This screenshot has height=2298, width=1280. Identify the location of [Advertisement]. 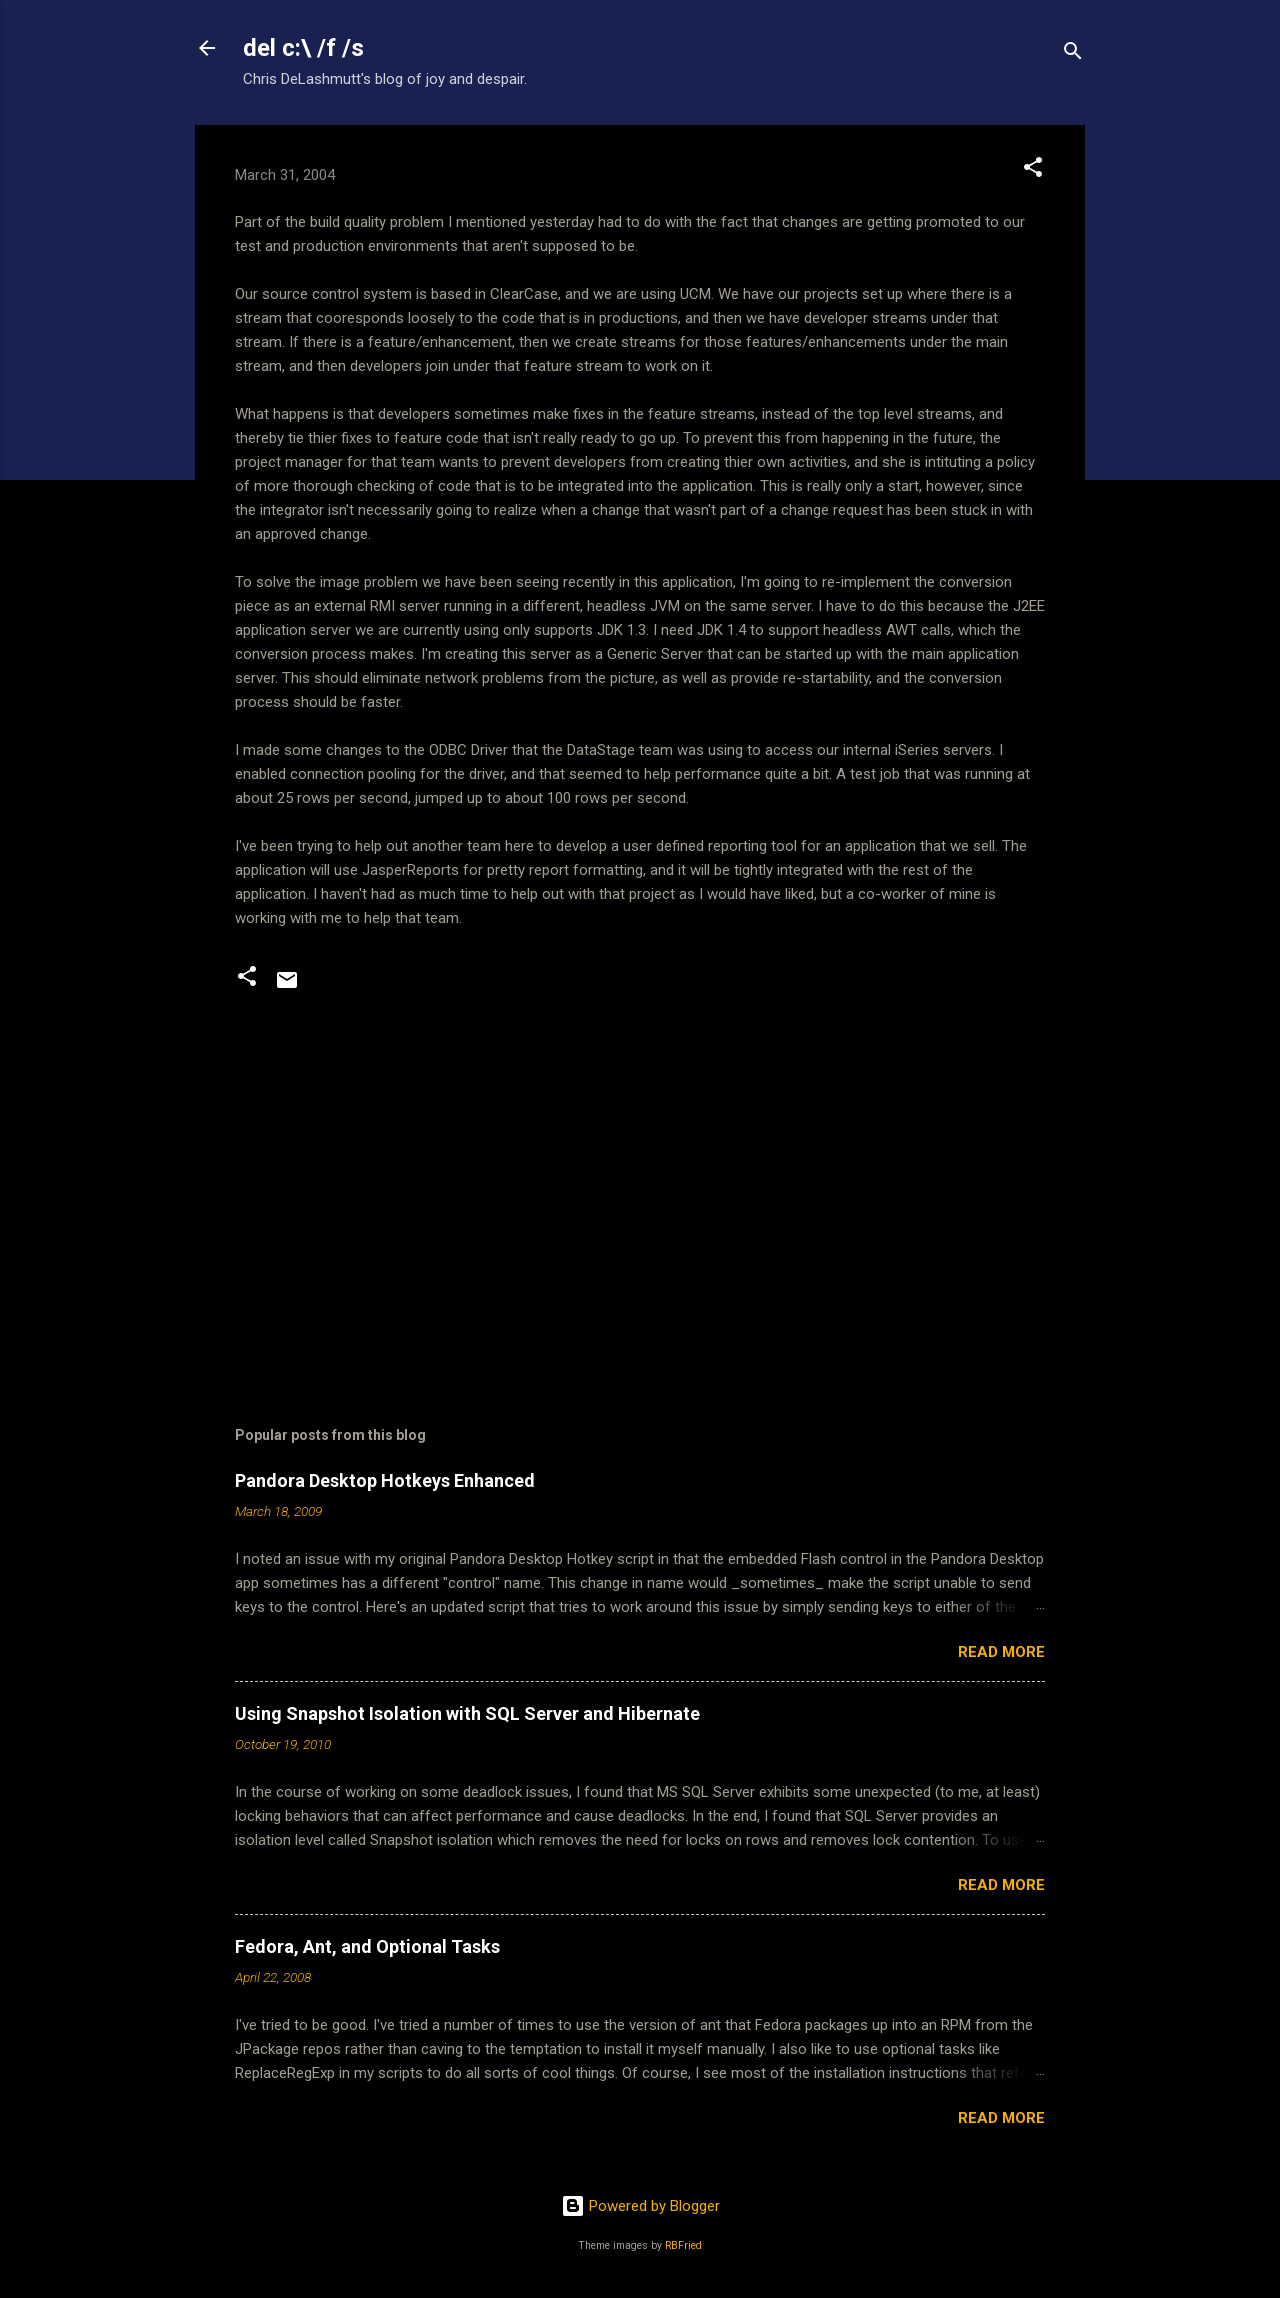
(640, 1203).